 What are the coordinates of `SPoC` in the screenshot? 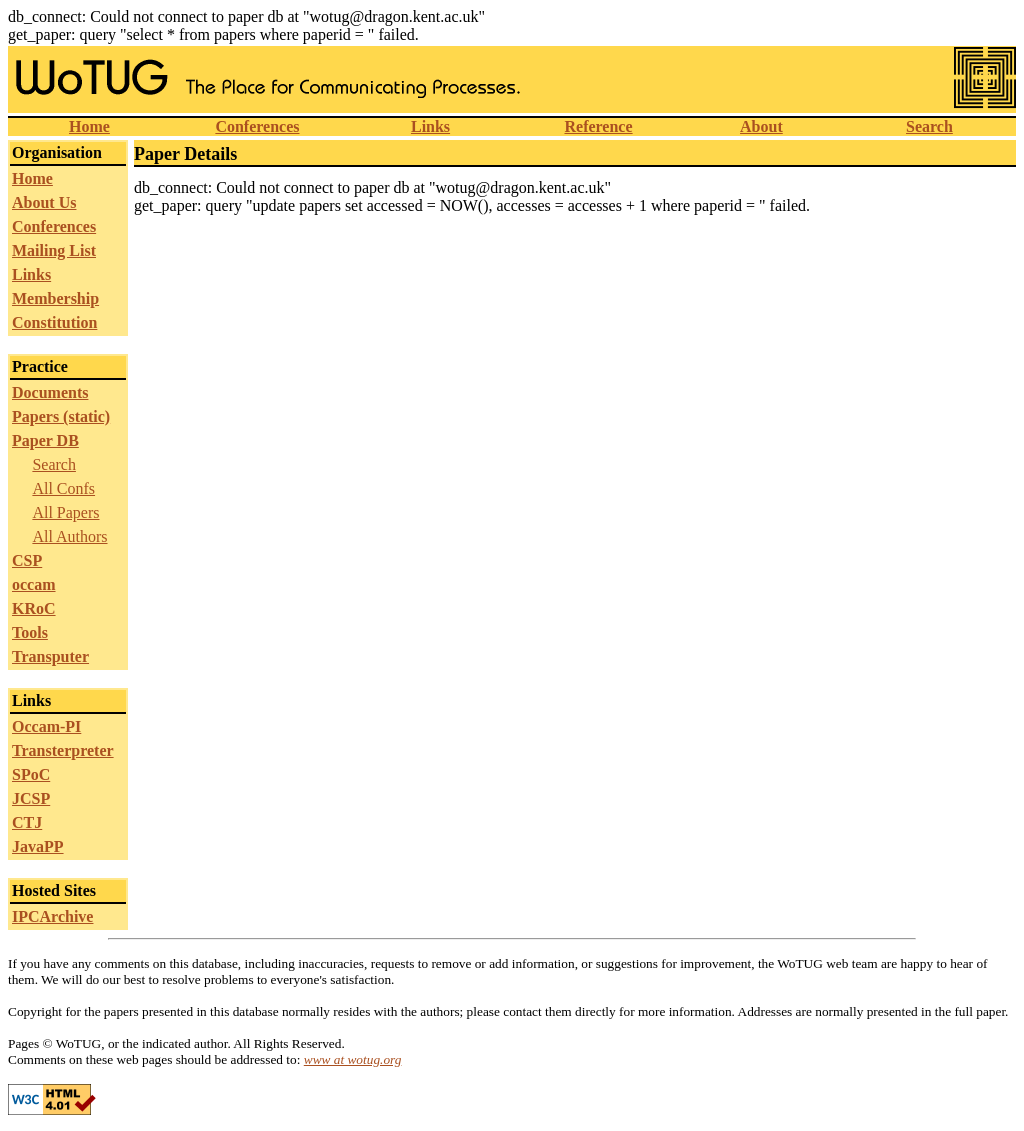 It's located at (31, 774).